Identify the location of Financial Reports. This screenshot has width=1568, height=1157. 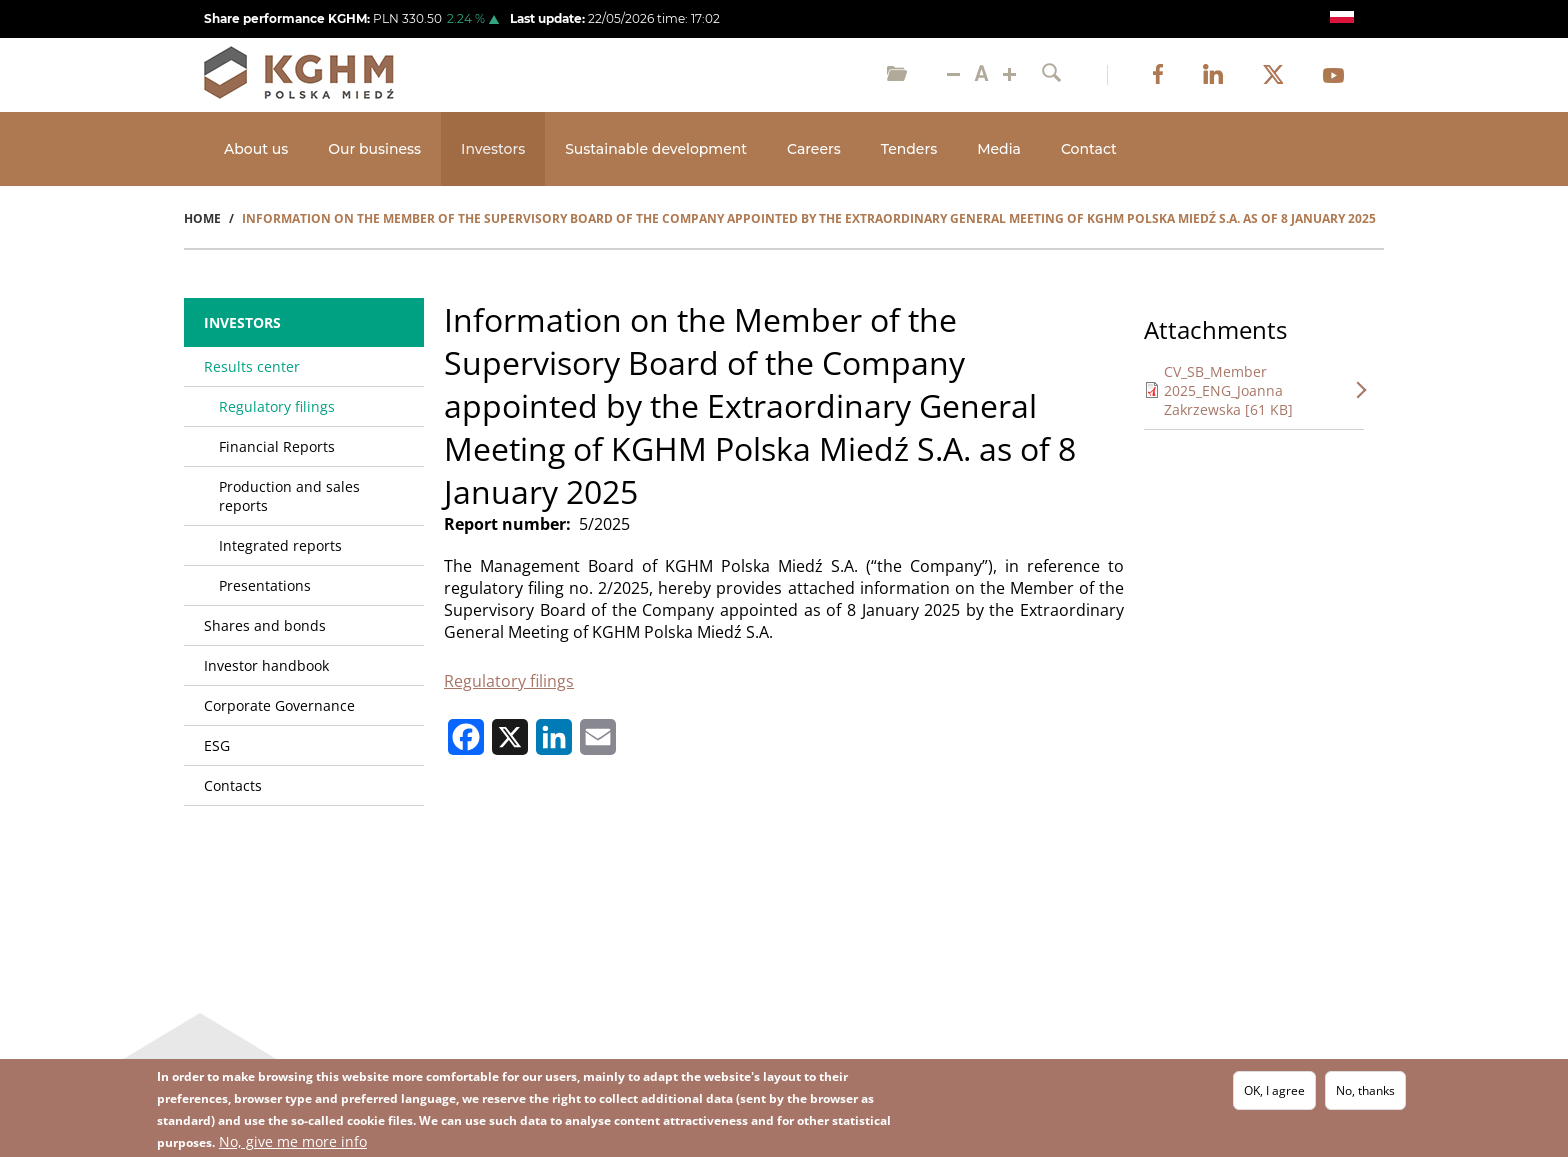
(277, 446).